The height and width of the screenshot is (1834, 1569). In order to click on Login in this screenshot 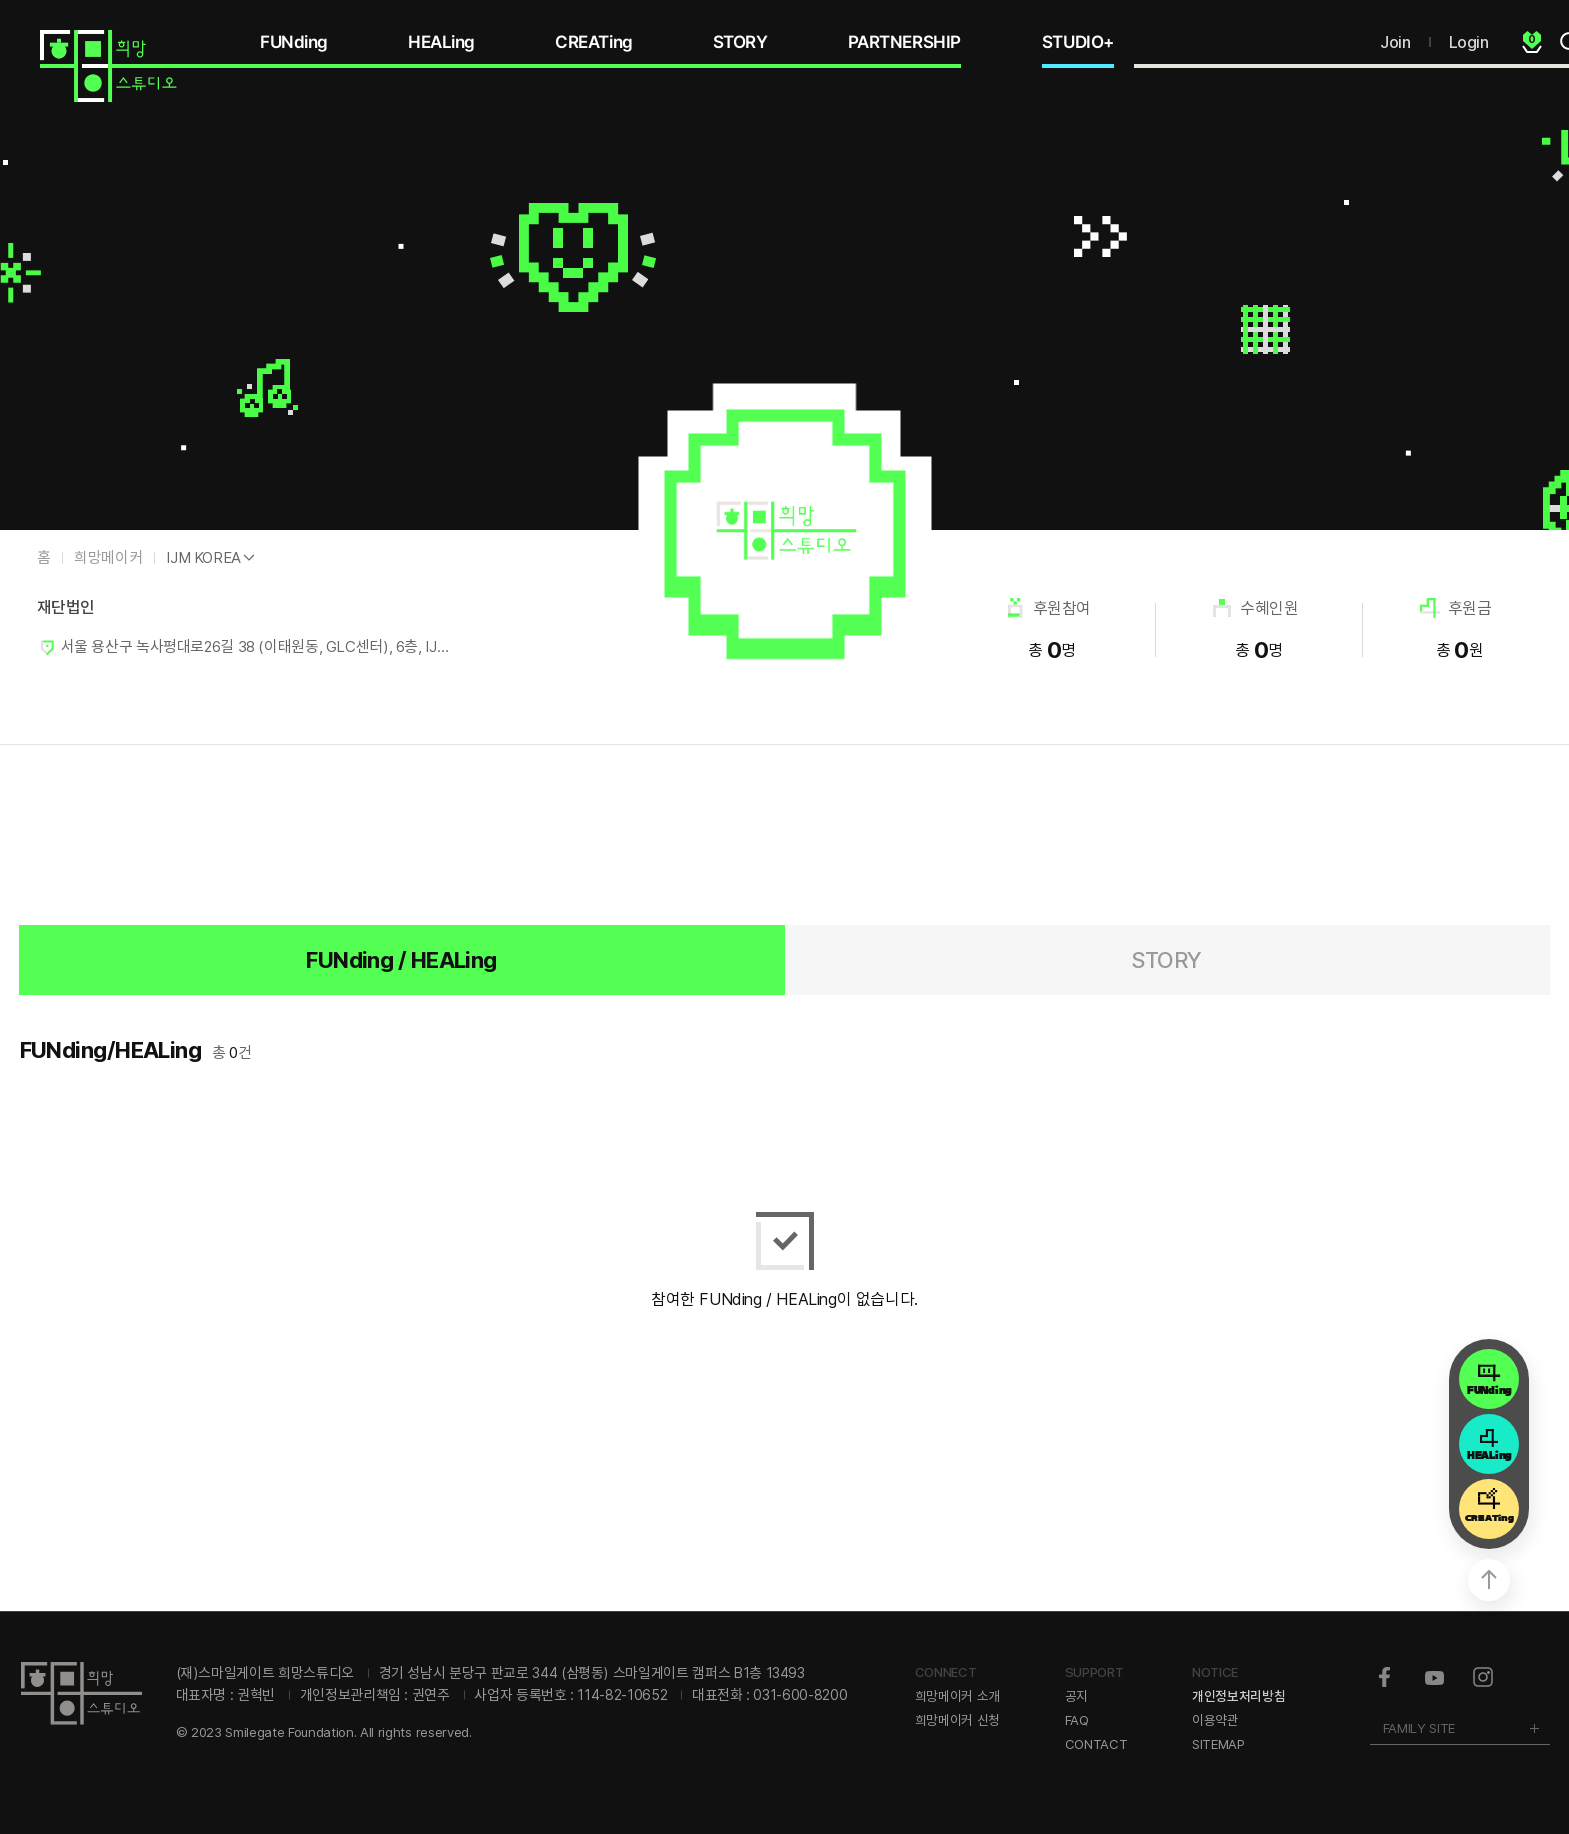, I will do `click(1469, 42)`.